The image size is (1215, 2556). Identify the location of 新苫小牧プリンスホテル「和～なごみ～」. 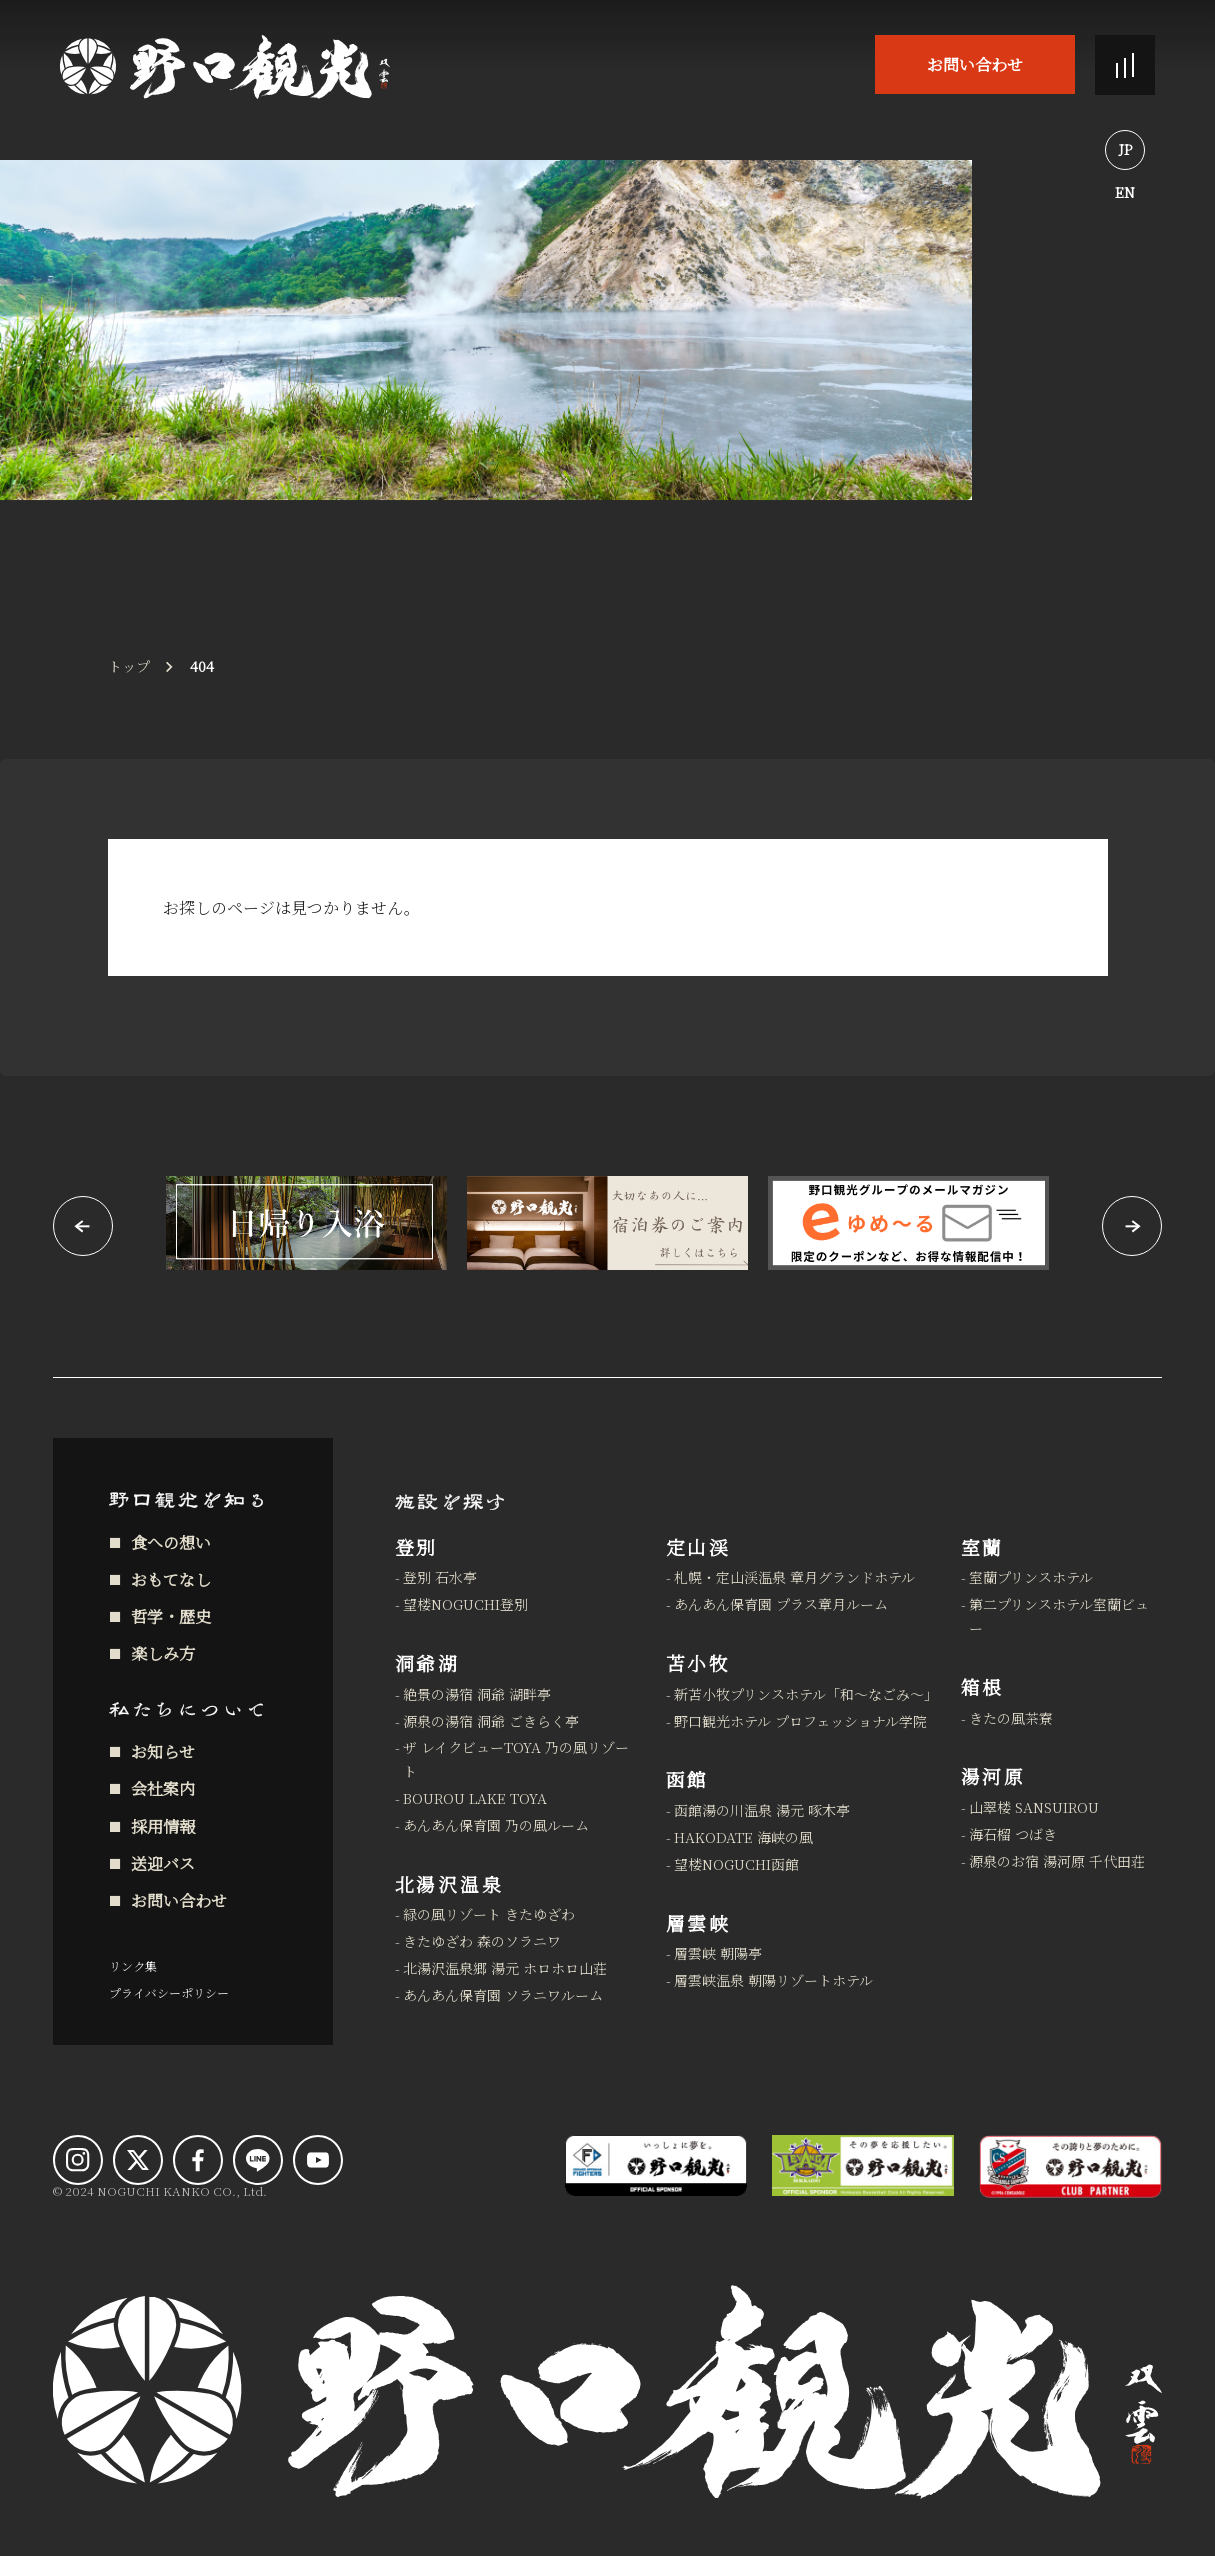
(805, 1694).